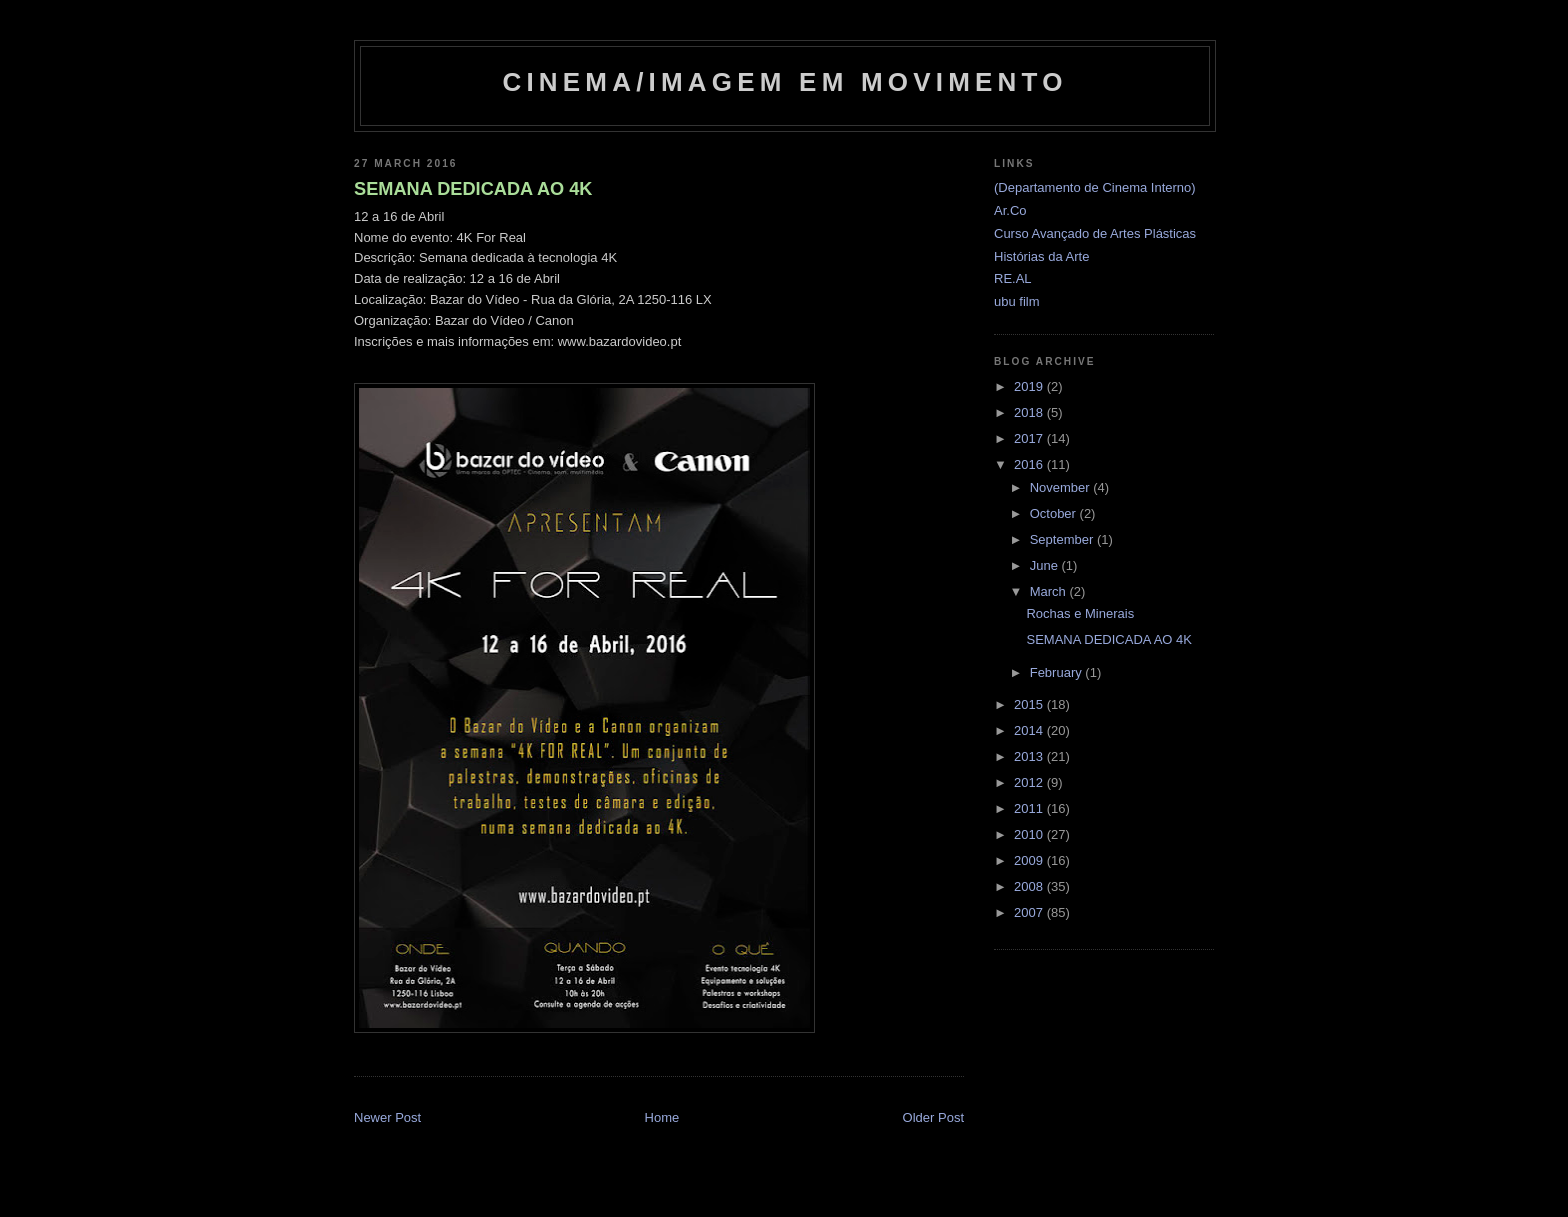  Describe the element at coordinates (387, 1117) in the screenshot. I see `Newer Post` at that location.